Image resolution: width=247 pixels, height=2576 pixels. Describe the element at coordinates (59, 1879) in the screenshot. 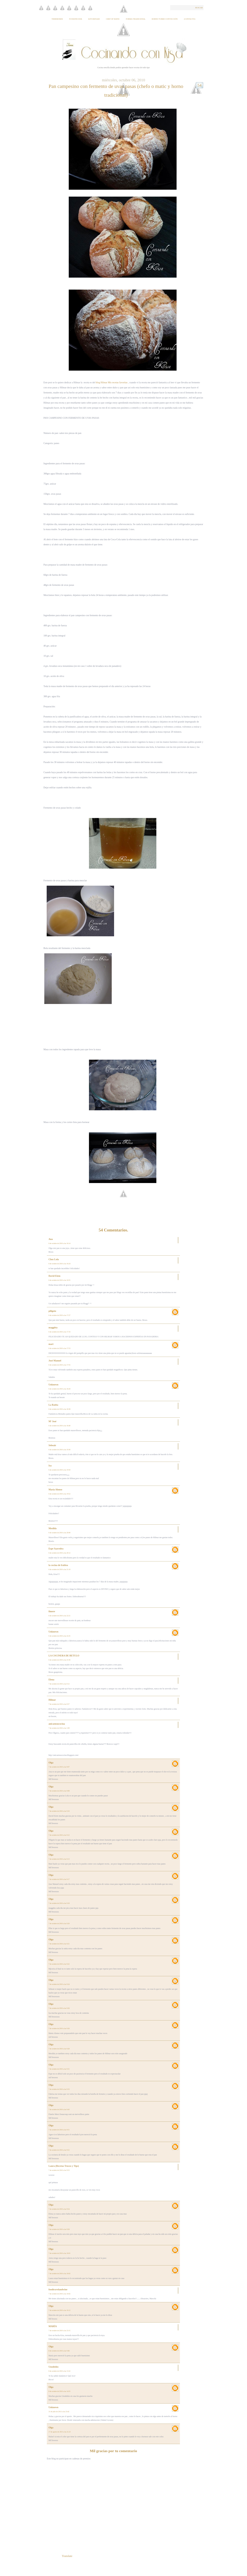

I see `7 de octubre de 2010 a las 9:17` at that location.